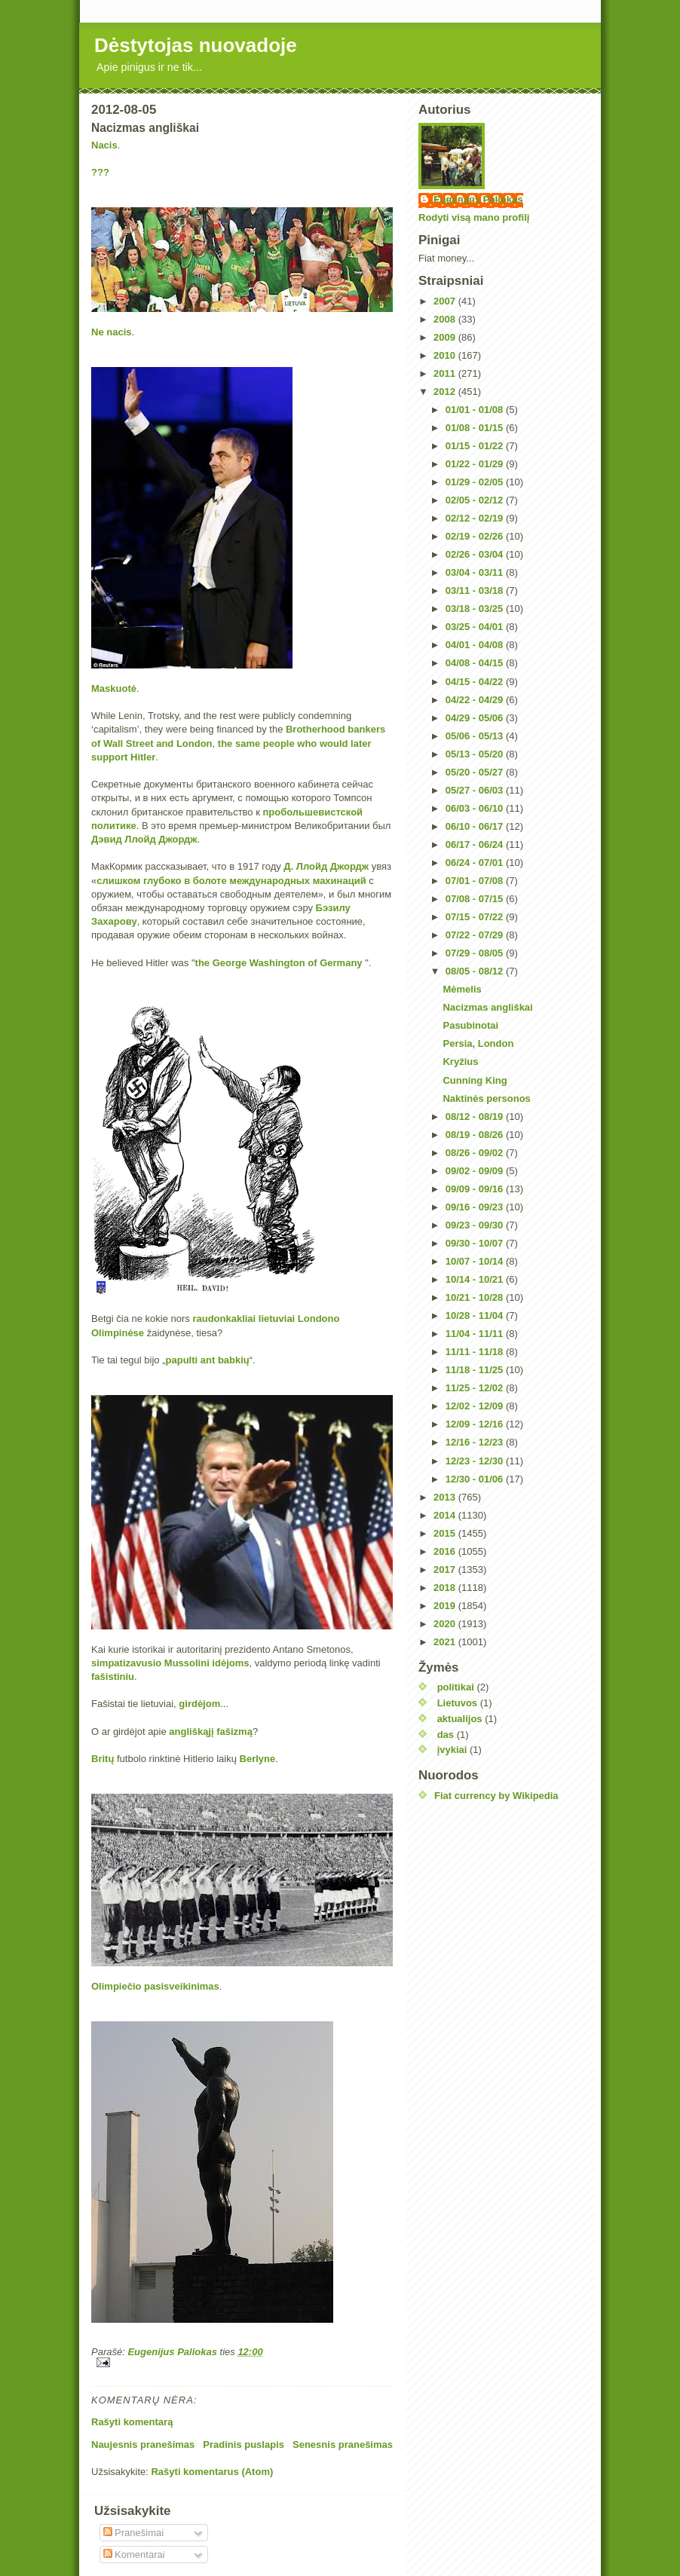 The width and height of the screenshot is (680, 2576). What do you see at coordinates (476, 445) in the screenshot?
I see `01/15 - 01/22` at bounding box center [476, 445].